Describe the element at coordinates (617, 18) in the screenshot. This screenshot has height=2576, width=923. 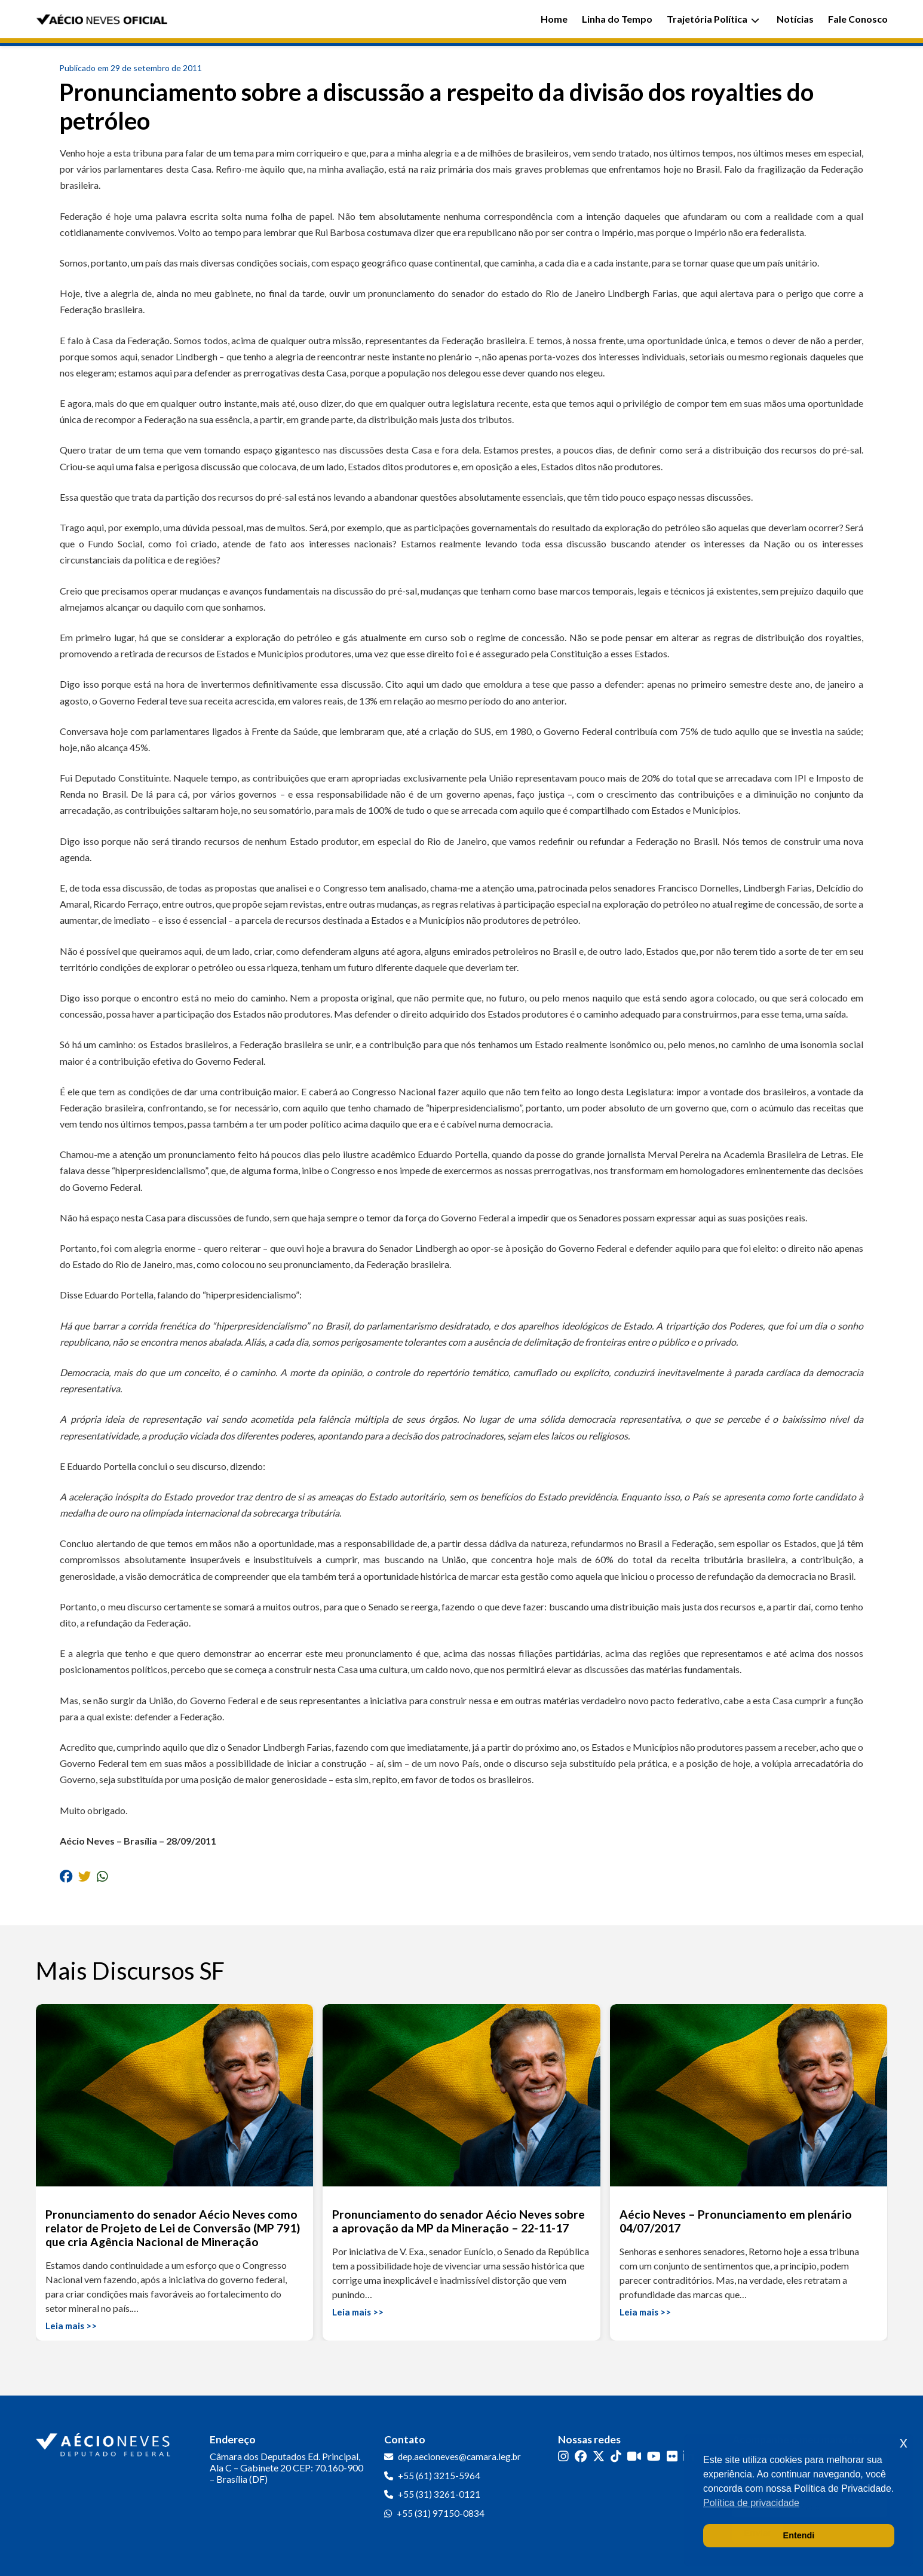
I see `Linha do Tempo` at that location.